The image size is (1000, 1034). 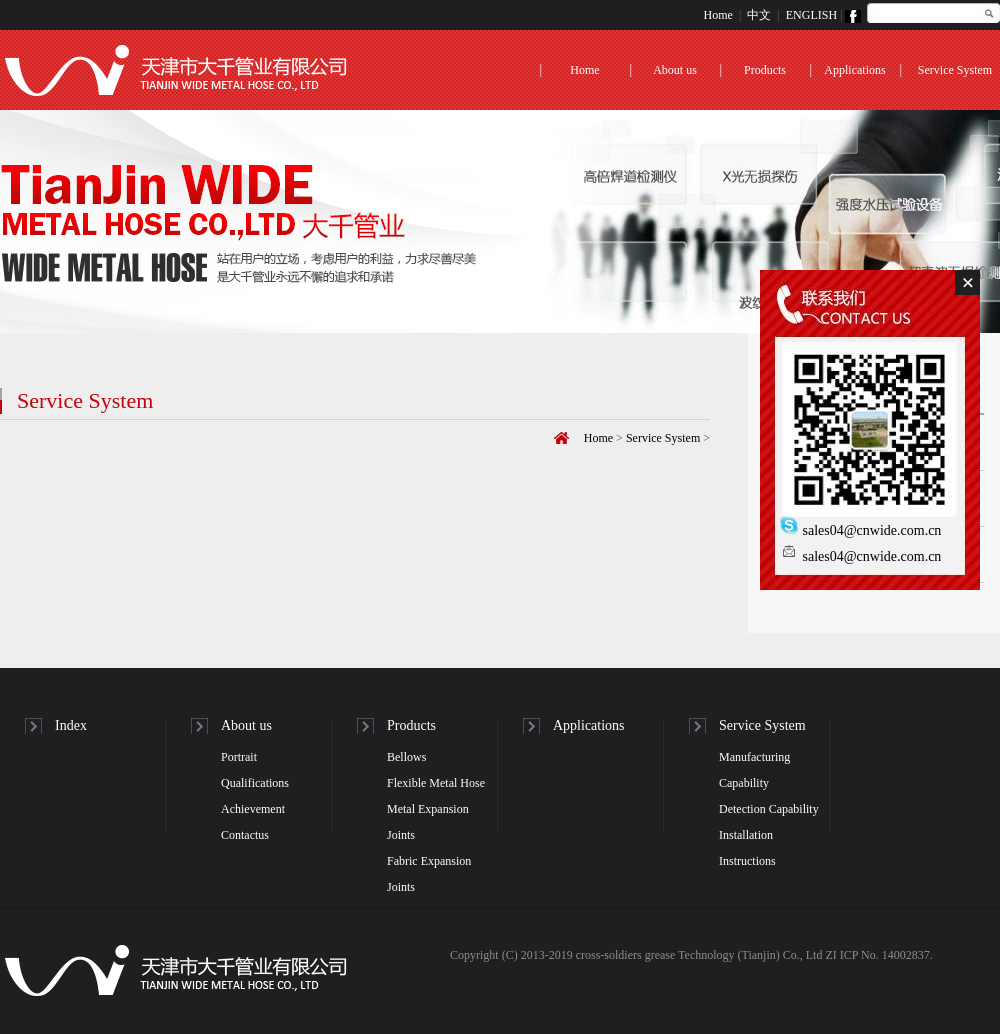 What do you see at coordinates (765, 70) in the screenshot?
I see `Products` at bounding box center [765, 70].